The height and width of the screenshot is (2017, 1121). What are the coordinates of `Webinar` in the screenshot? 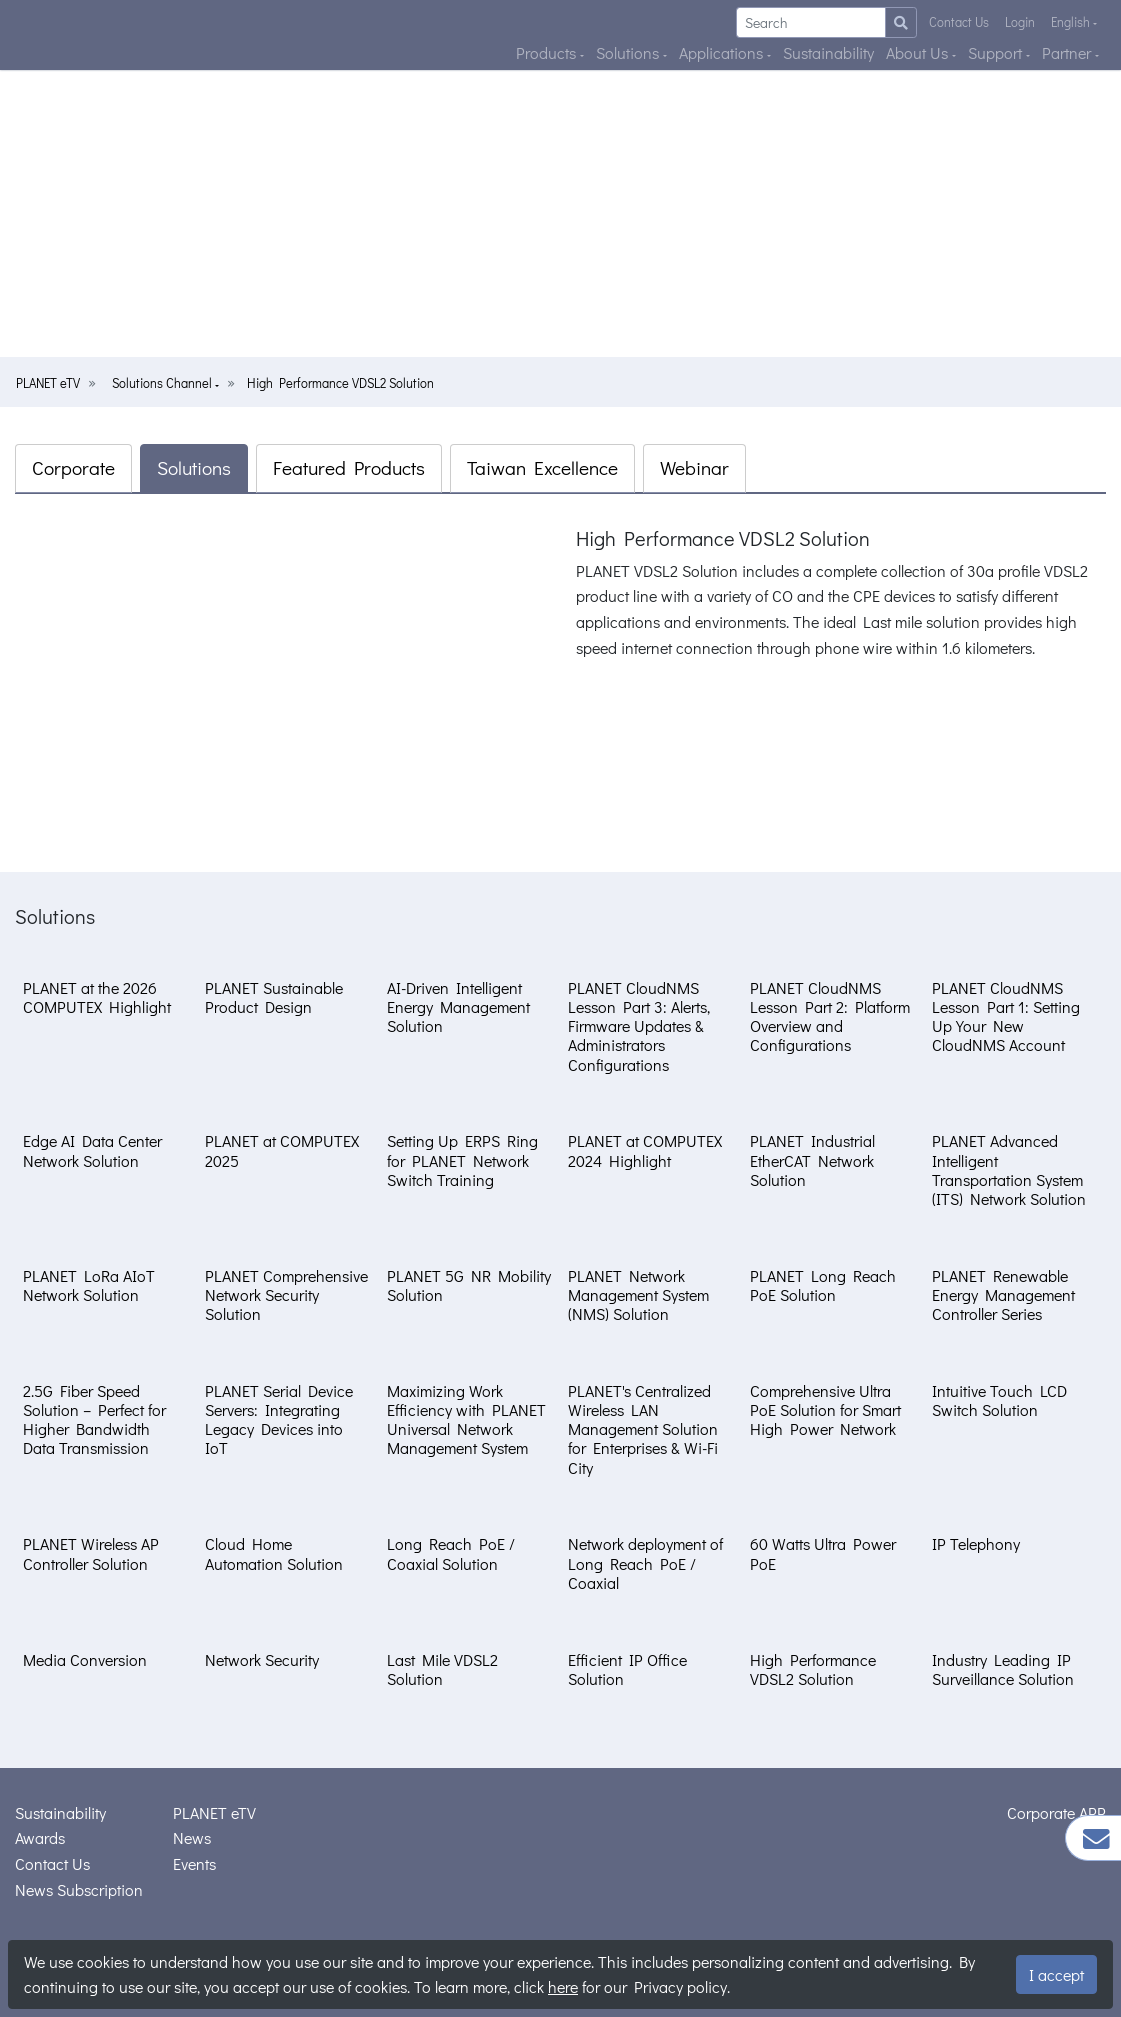 It's located at (694, 467).